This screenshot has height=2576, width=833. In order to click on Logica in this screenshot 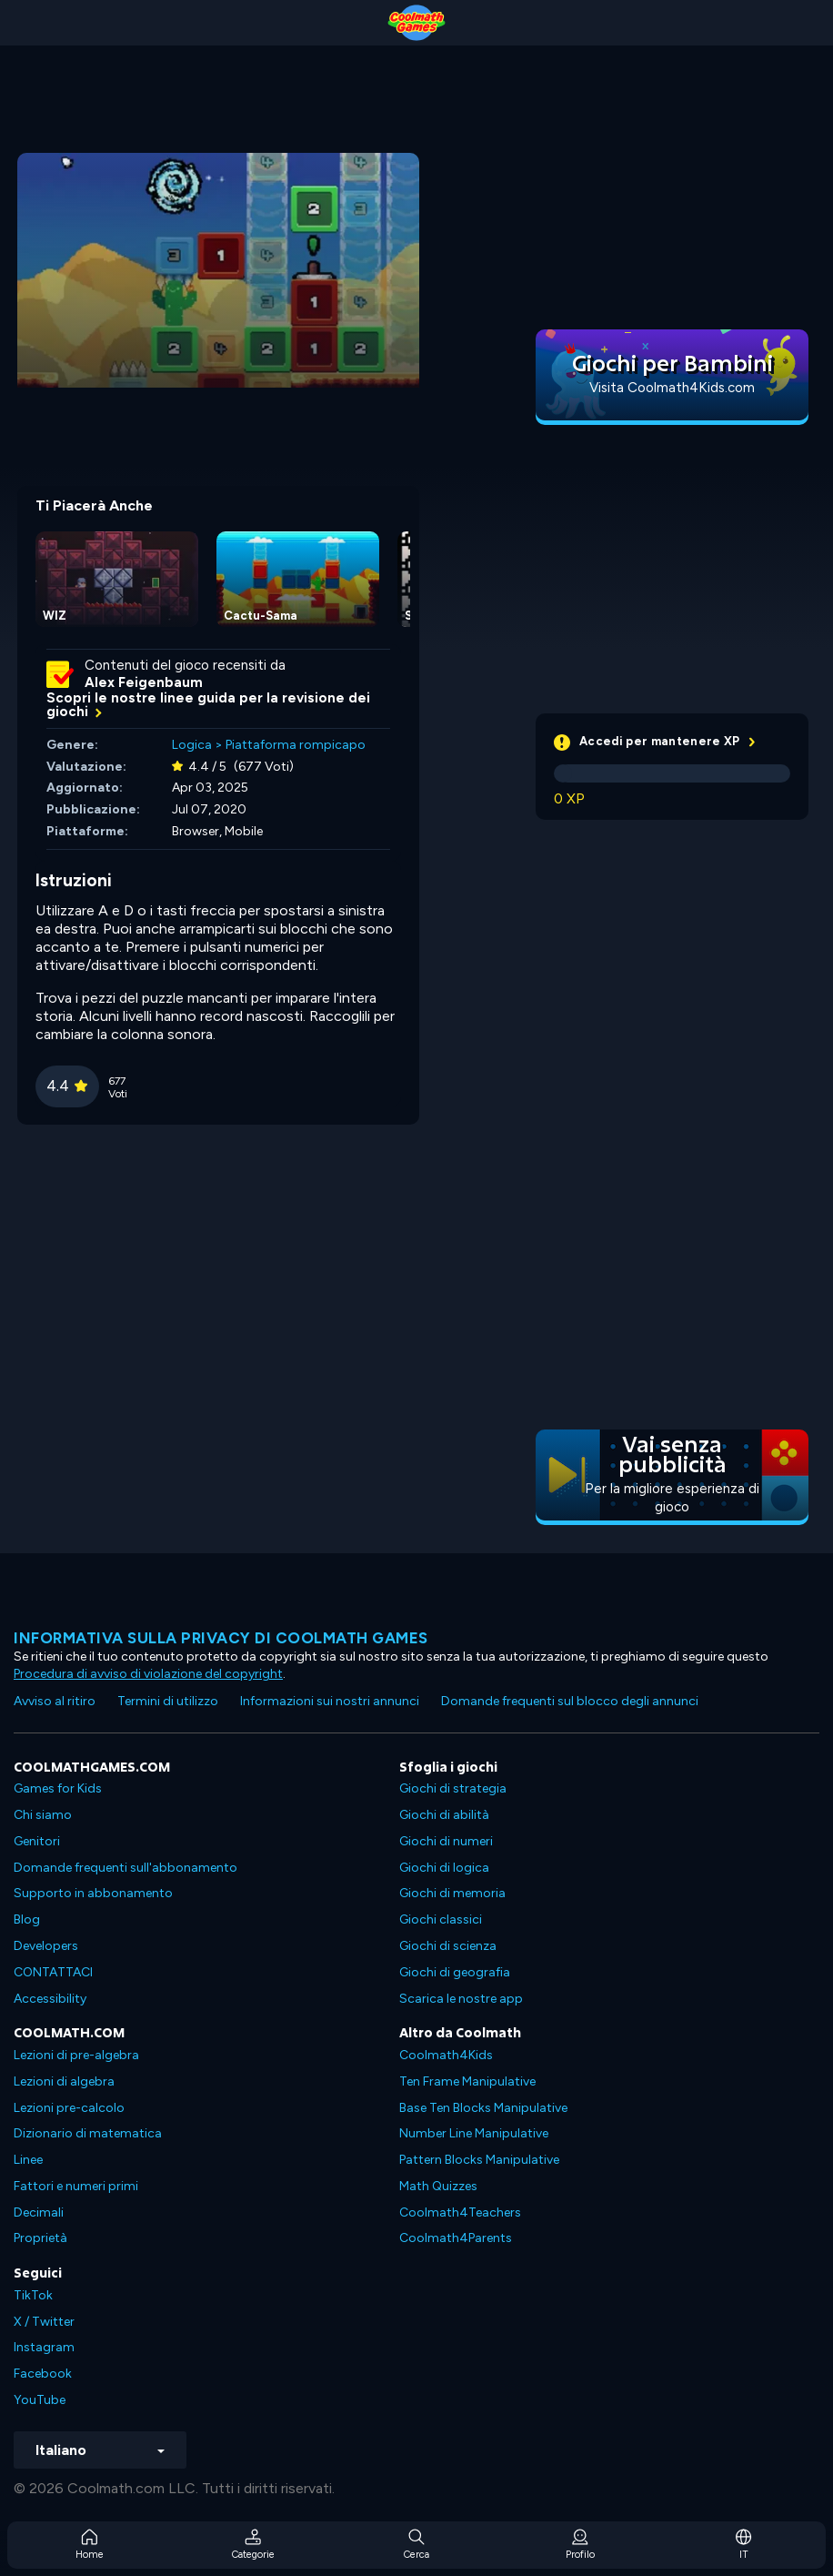, I will do `click(192, 745)`.